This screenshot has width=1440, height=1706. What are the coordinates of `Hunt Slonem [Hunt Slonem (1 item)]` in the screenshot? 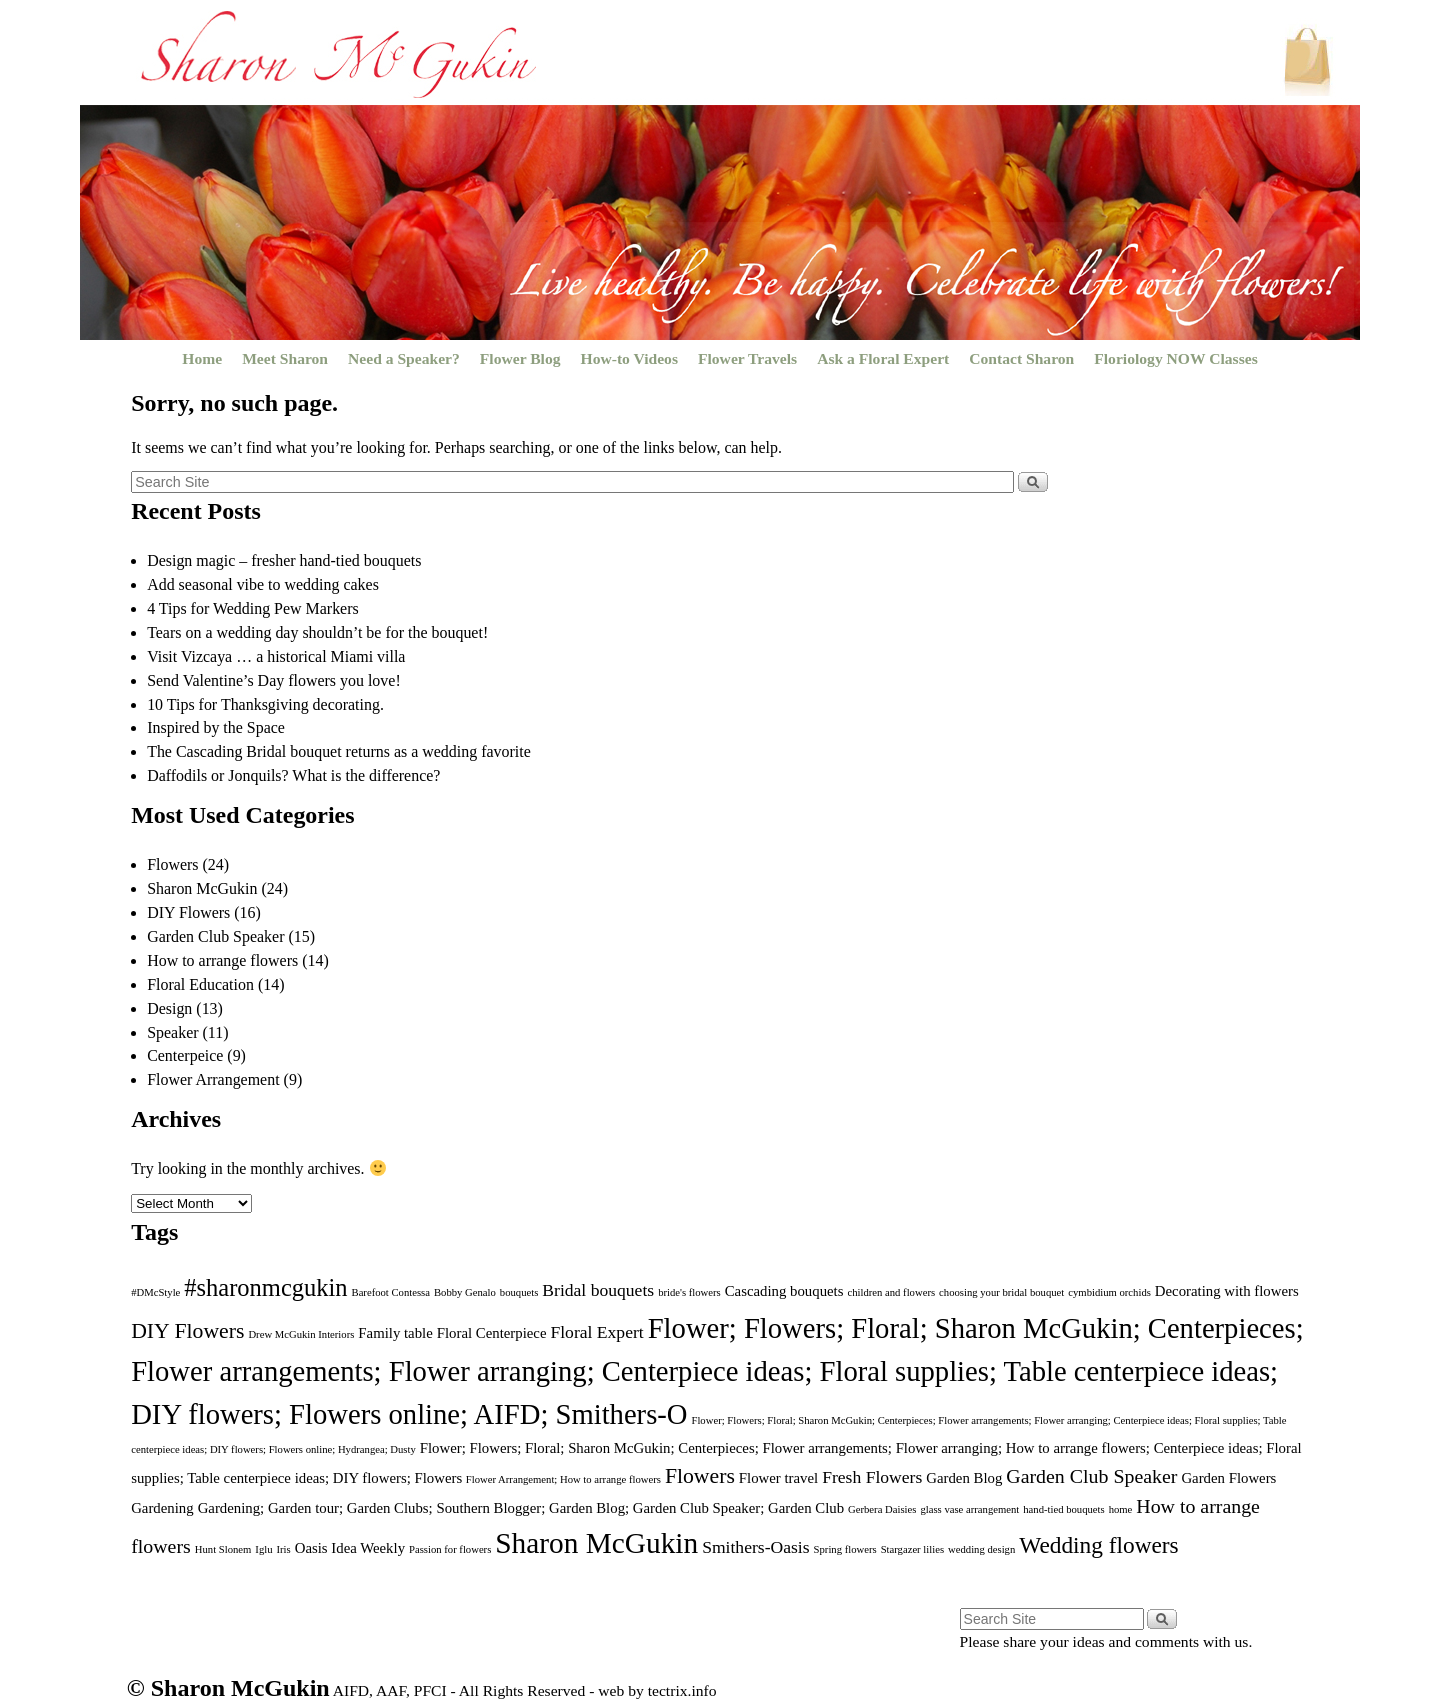 It's located at (223, 1549).